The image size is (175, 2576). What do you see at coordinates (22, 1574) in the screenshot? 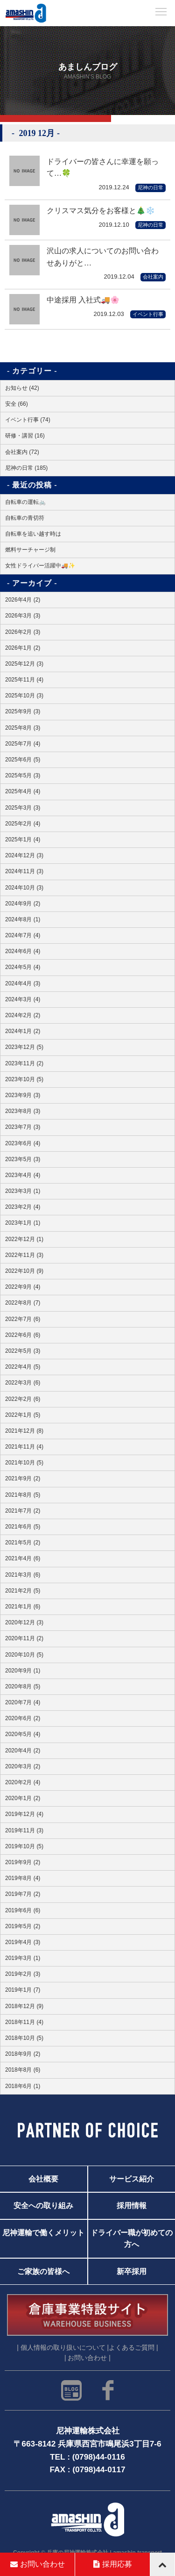
I see `2021年3月 (6)` at bounding box center [22, 1574].